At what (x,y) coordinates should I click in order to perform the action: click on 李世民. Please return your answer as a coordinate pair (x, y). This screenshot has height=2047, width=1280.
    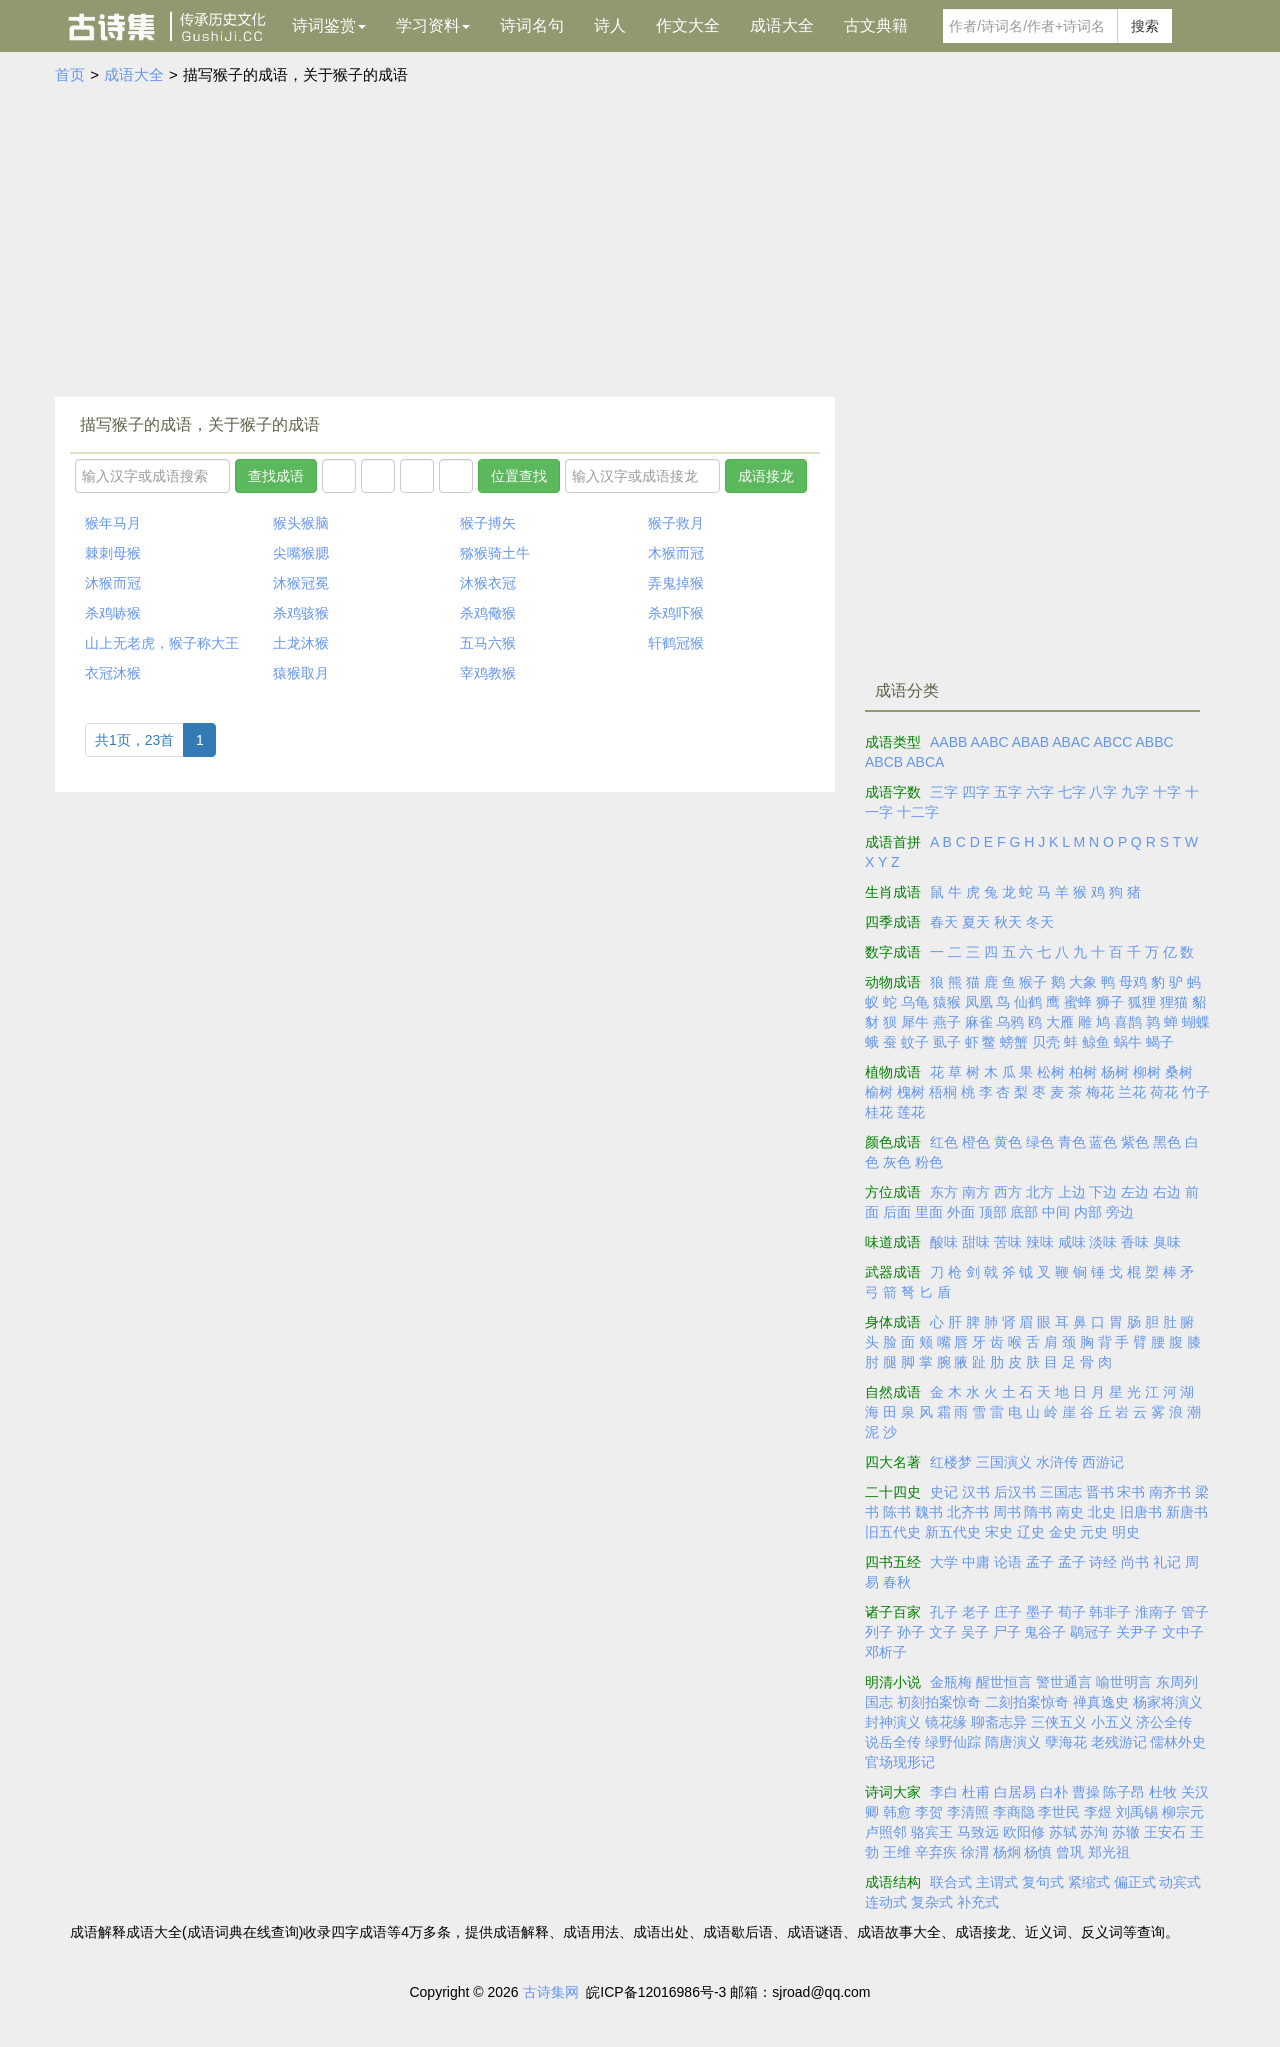
    Looking at the image, I should click on (1059, 1812).